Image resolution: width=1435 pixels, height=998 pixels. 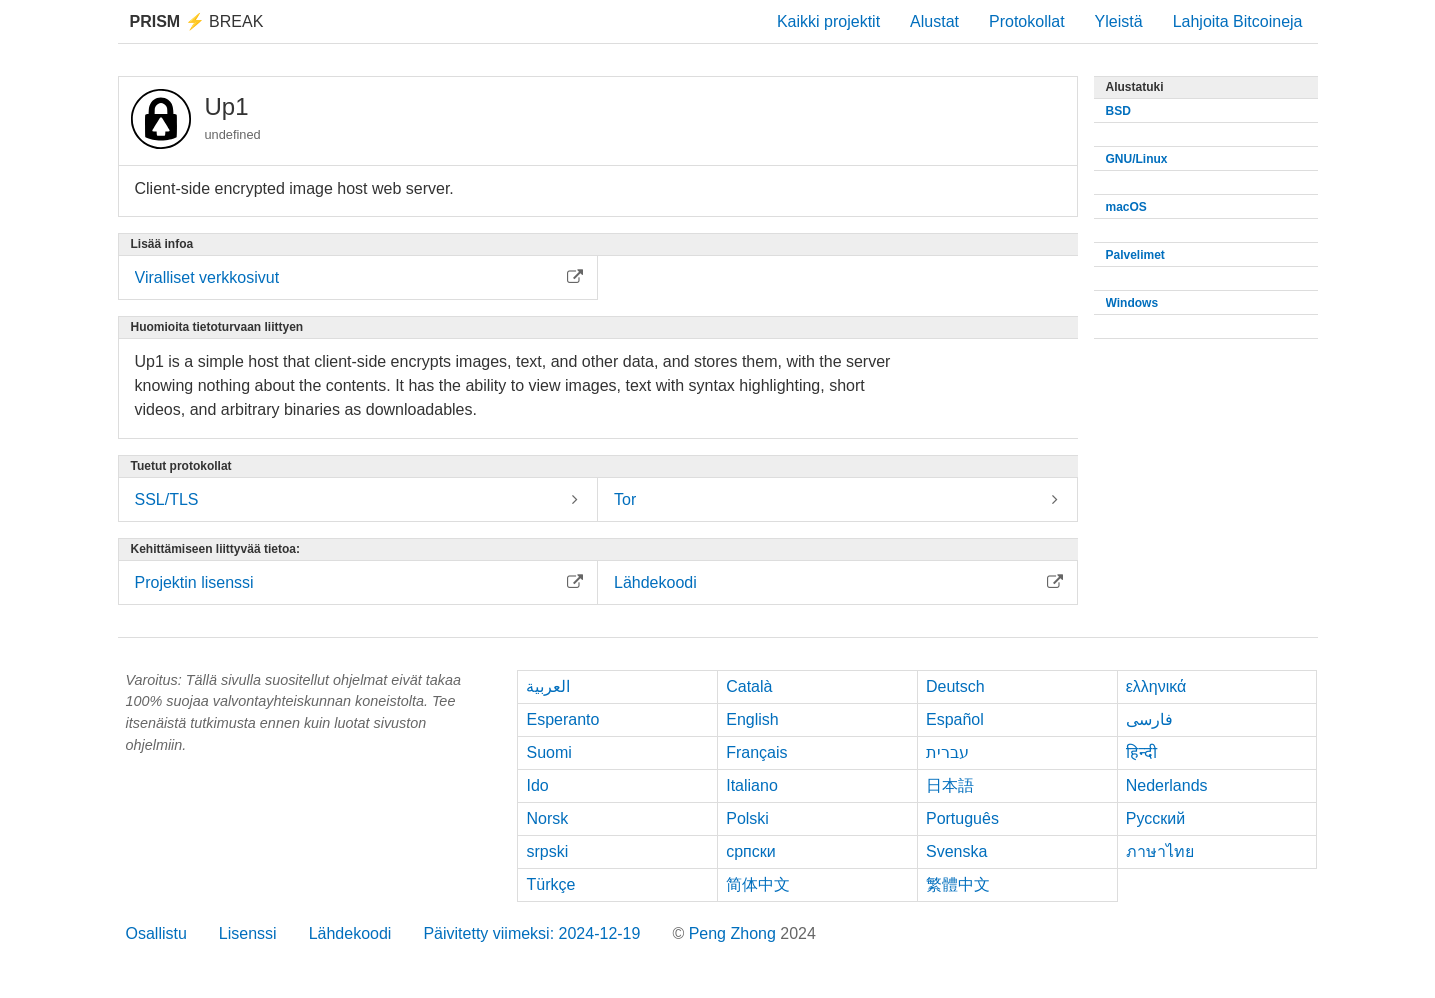 What do you see at coordinates (828, 21) in the screenshot?
I see `Kaikki projektit` at bounding box center [828, 21].